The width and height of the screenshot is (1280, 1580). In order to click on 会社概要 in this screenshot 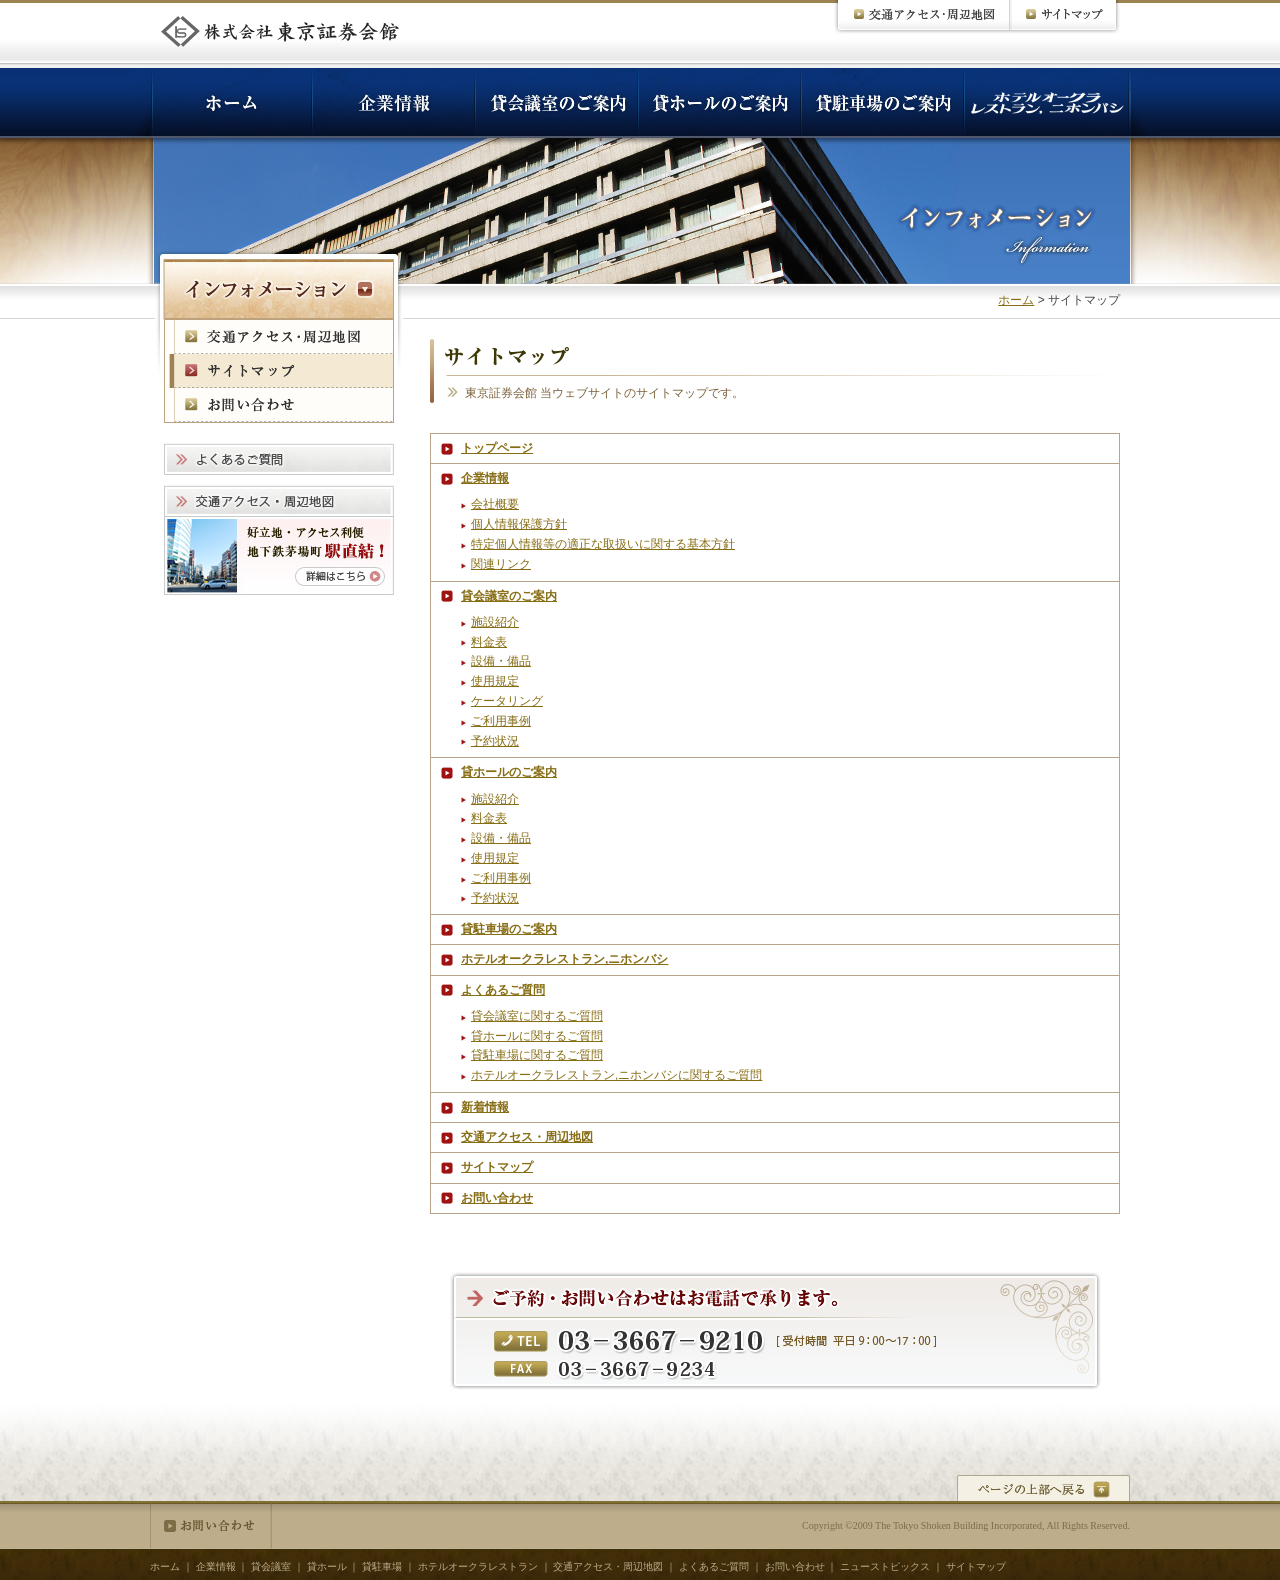, I will do `click(495, 504)`.